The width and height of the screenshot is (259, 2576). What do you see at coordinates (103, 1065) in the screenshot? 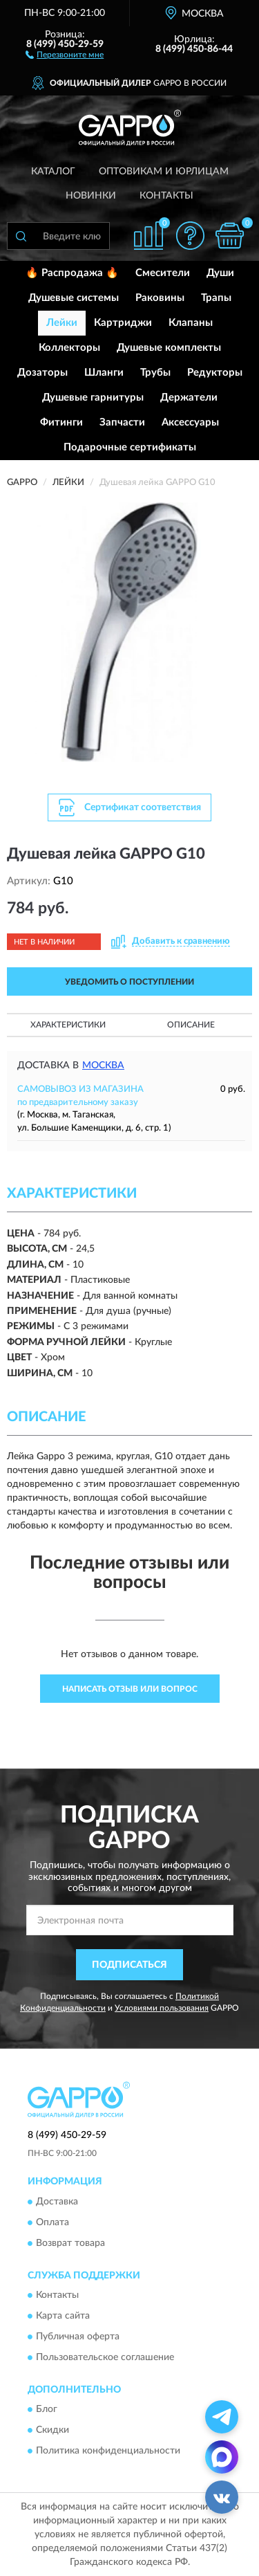
I see `Москва [button]` at bounding box center [103, 1065].